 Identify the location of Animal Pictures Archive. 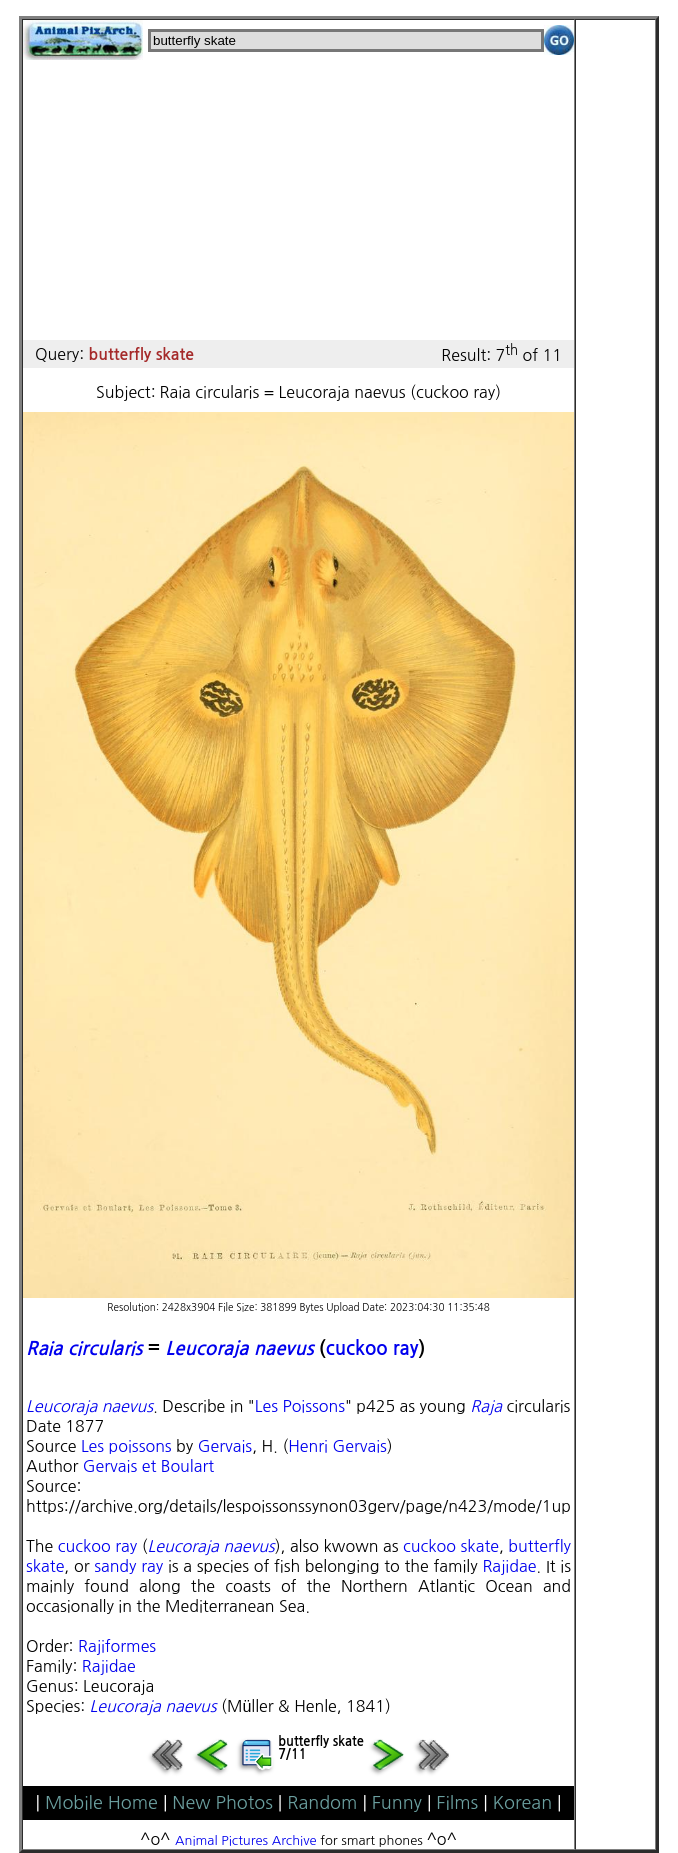
(246, 1840).